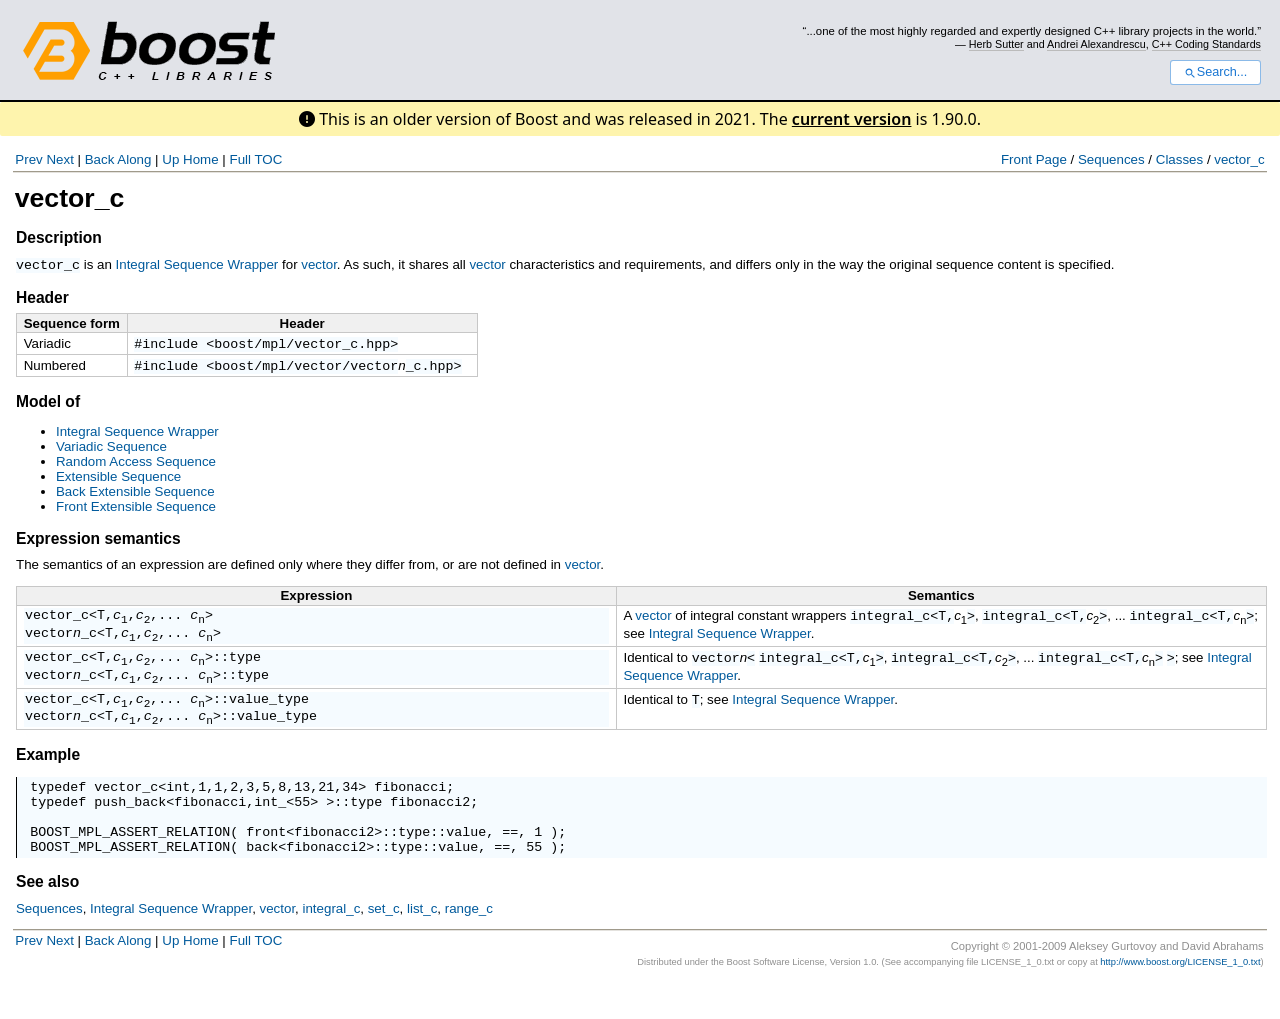 The height and width of the screenshot is (1019, 1280). I want to click on Description, so click(59, 237).